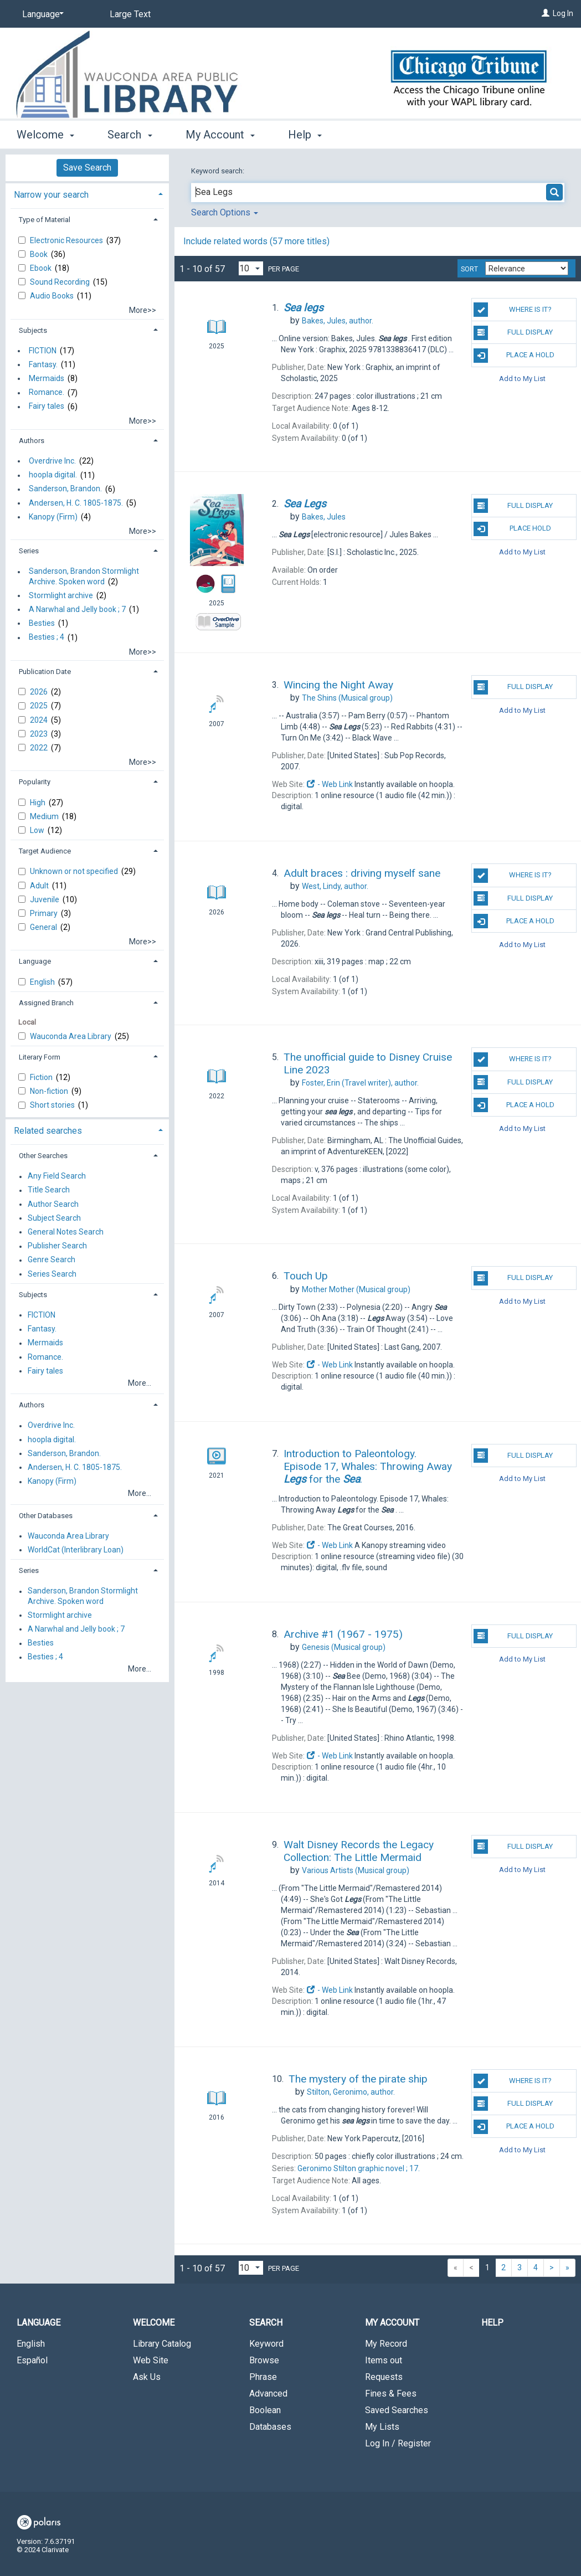  I want to click on Adult, so click(40, 885).